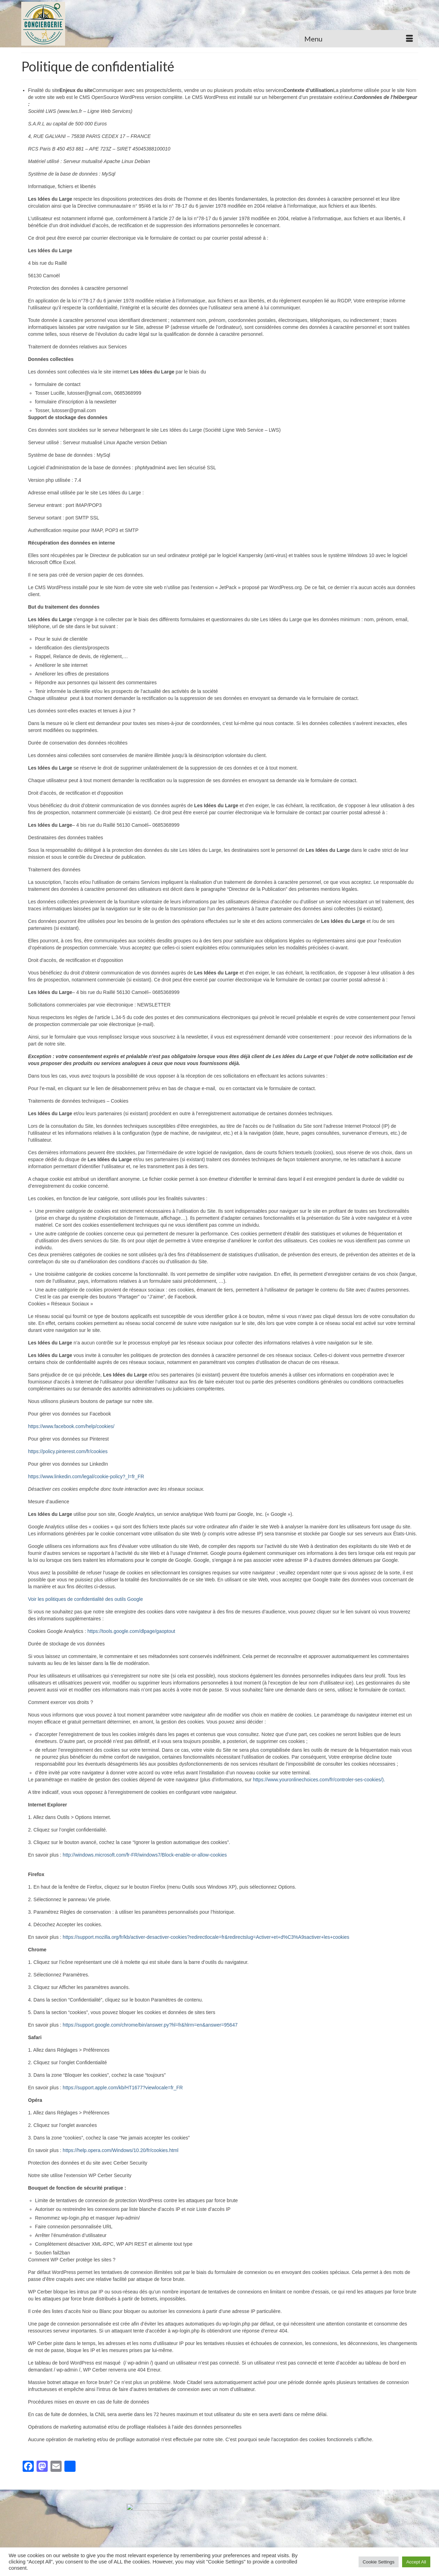 The image size is (439, 2576). I want to click on https://help.opera.com/Windows/10.20/fr/cookies.html, so click(120, 2150).